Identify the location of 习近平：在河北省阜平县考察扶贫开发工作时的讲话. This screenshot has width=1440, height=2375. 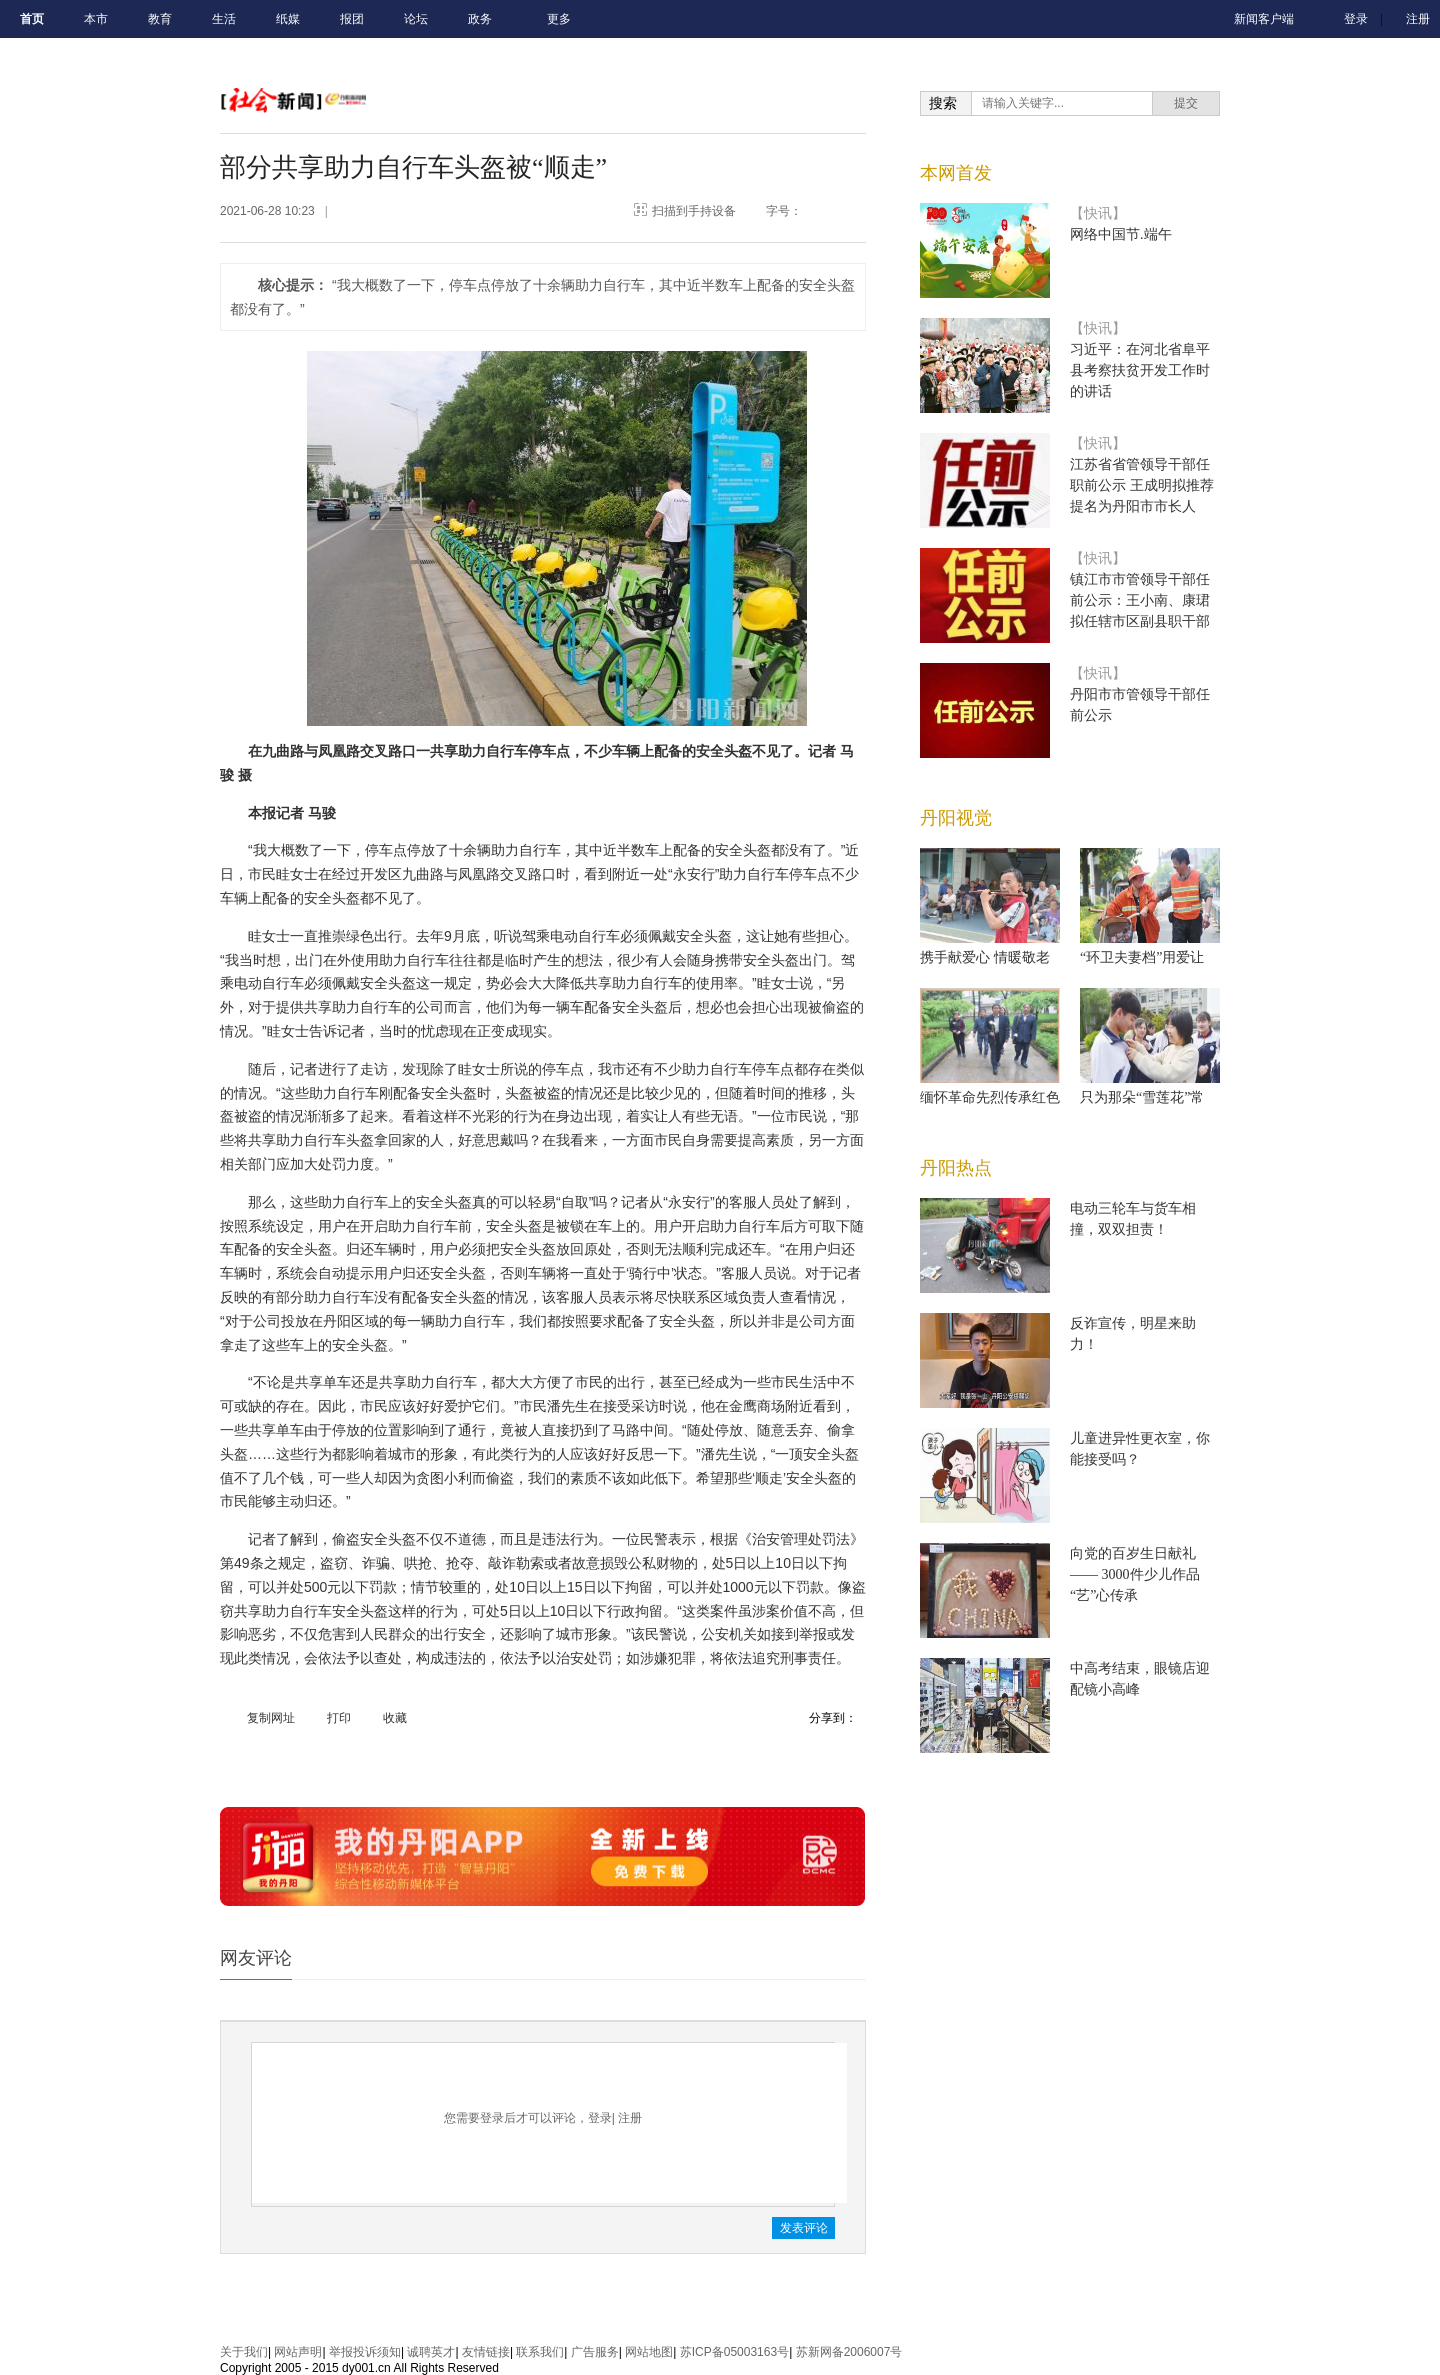
(1140, 370).